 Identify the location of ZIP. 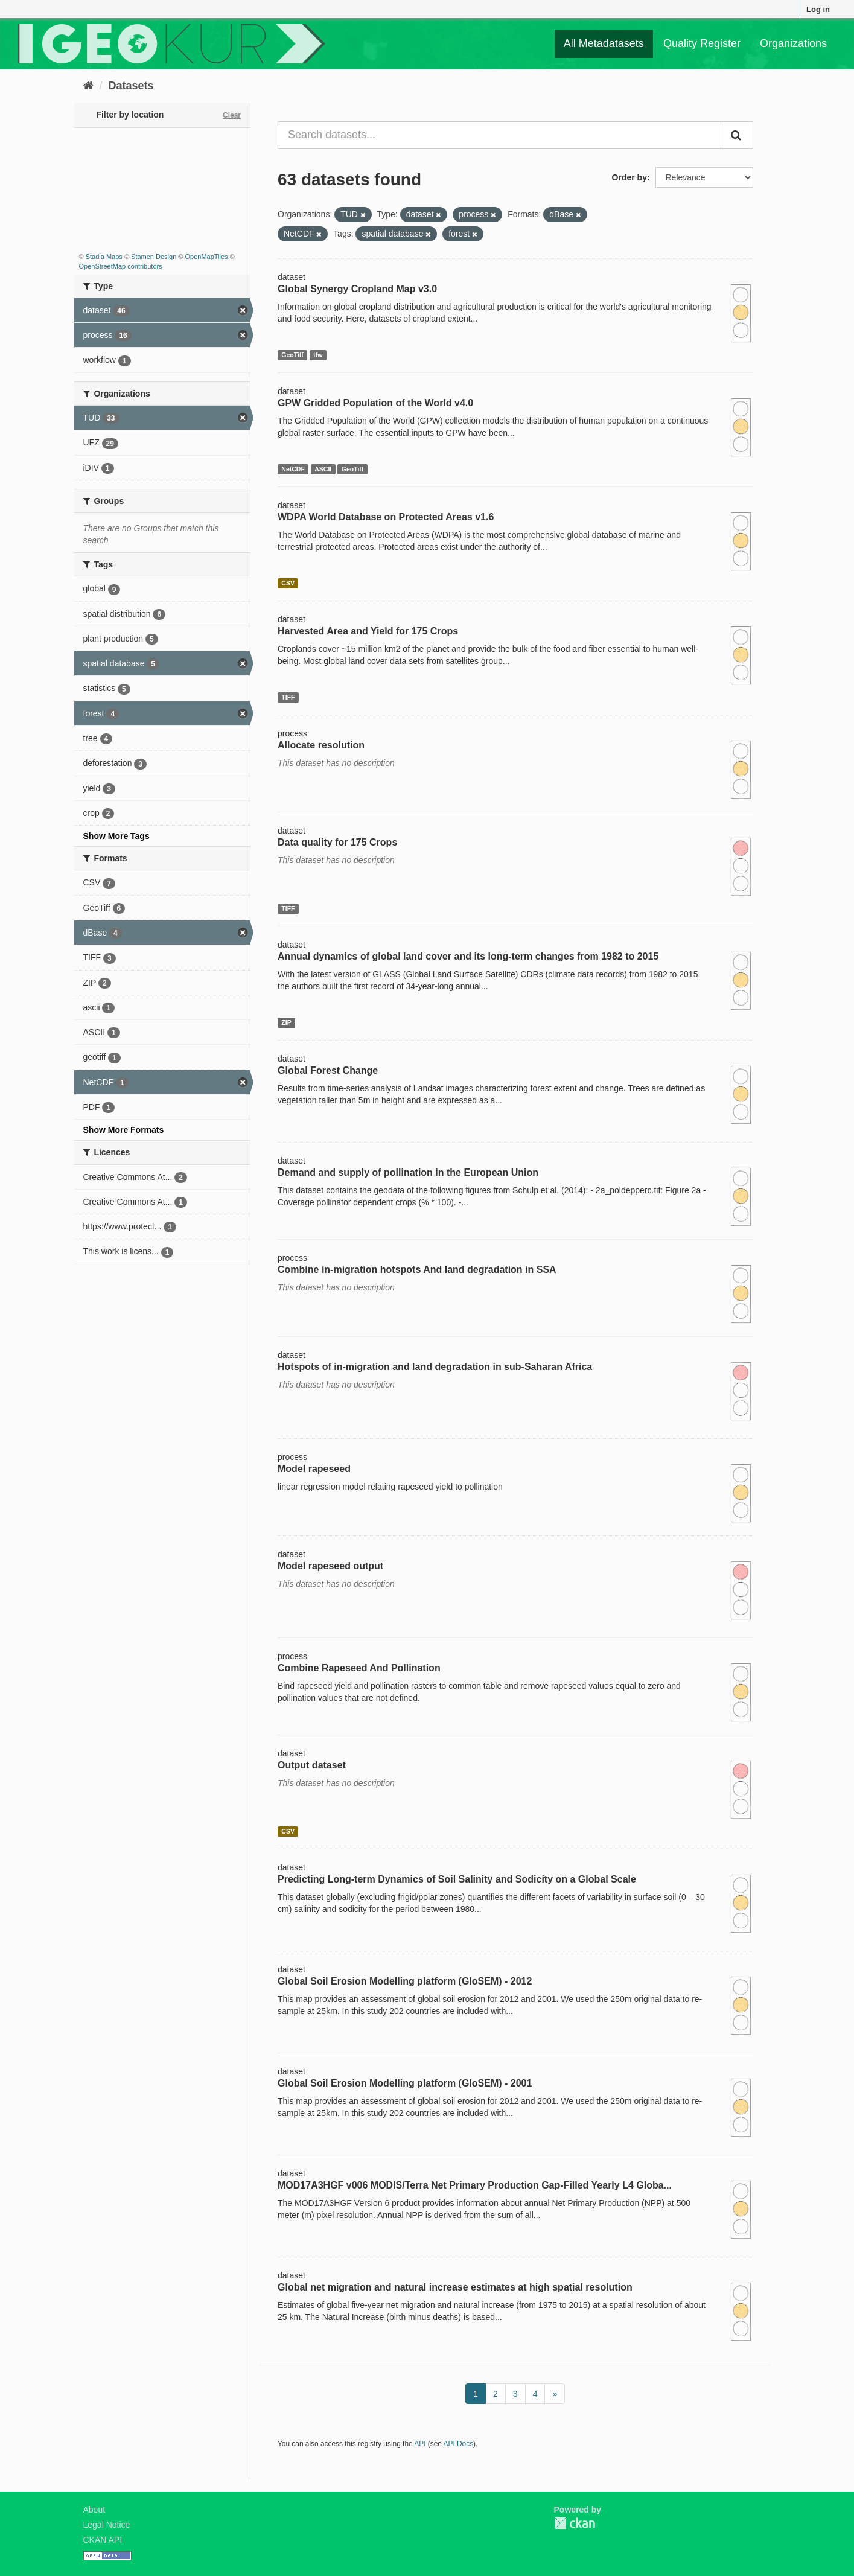
(286, 1022).